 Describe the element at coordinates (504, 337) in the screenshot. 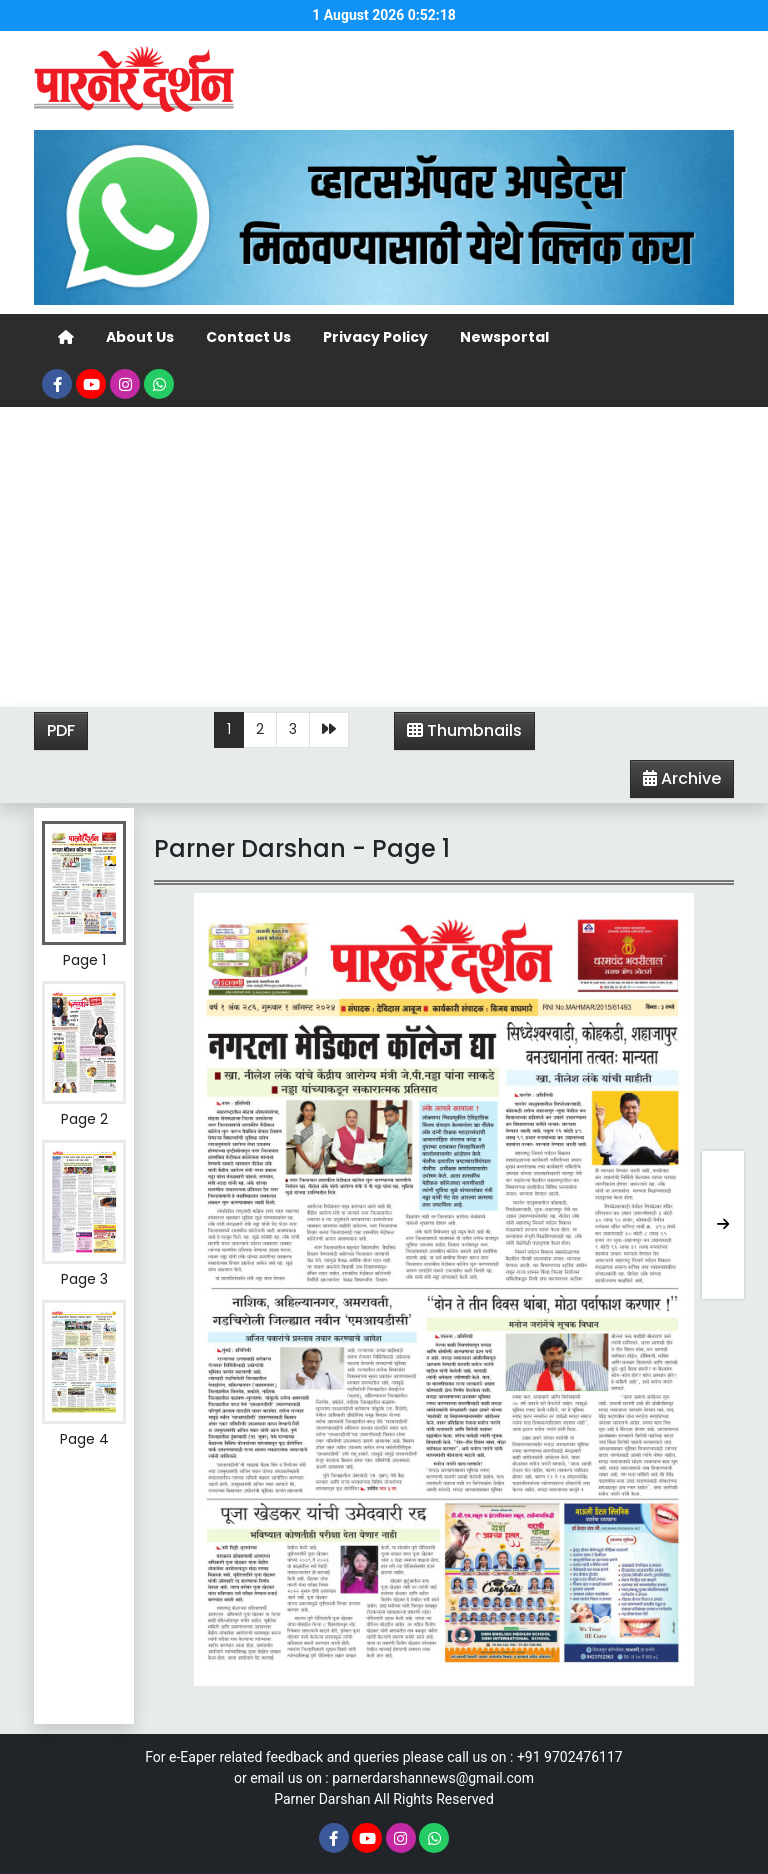

I see `Newsportal` at that location.